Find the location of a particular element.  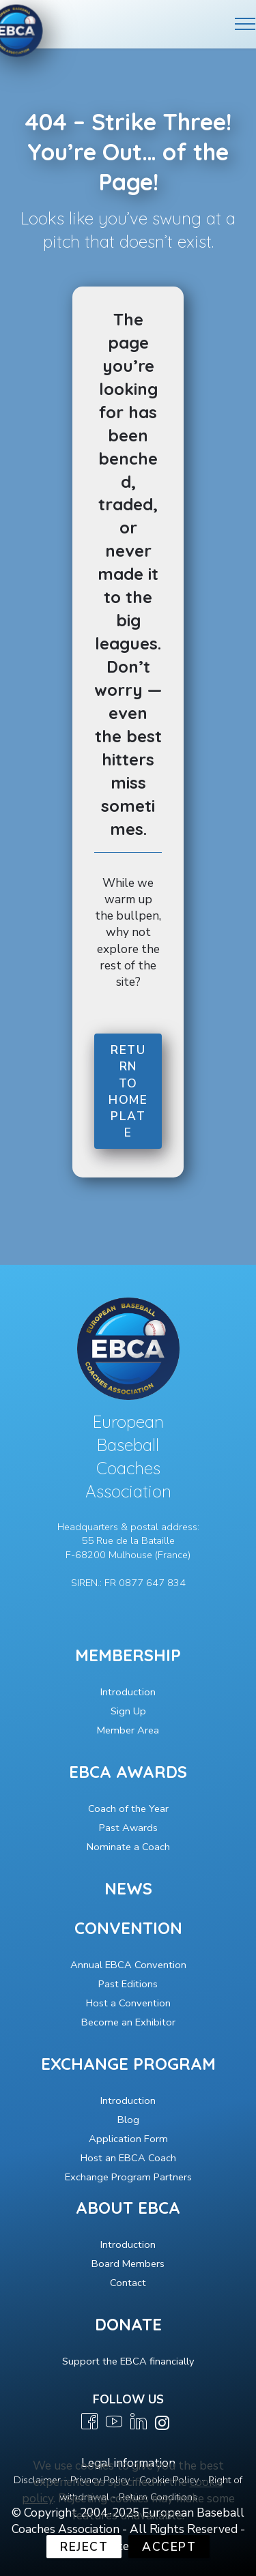

Board Members is located at coordinates (128, 2263).